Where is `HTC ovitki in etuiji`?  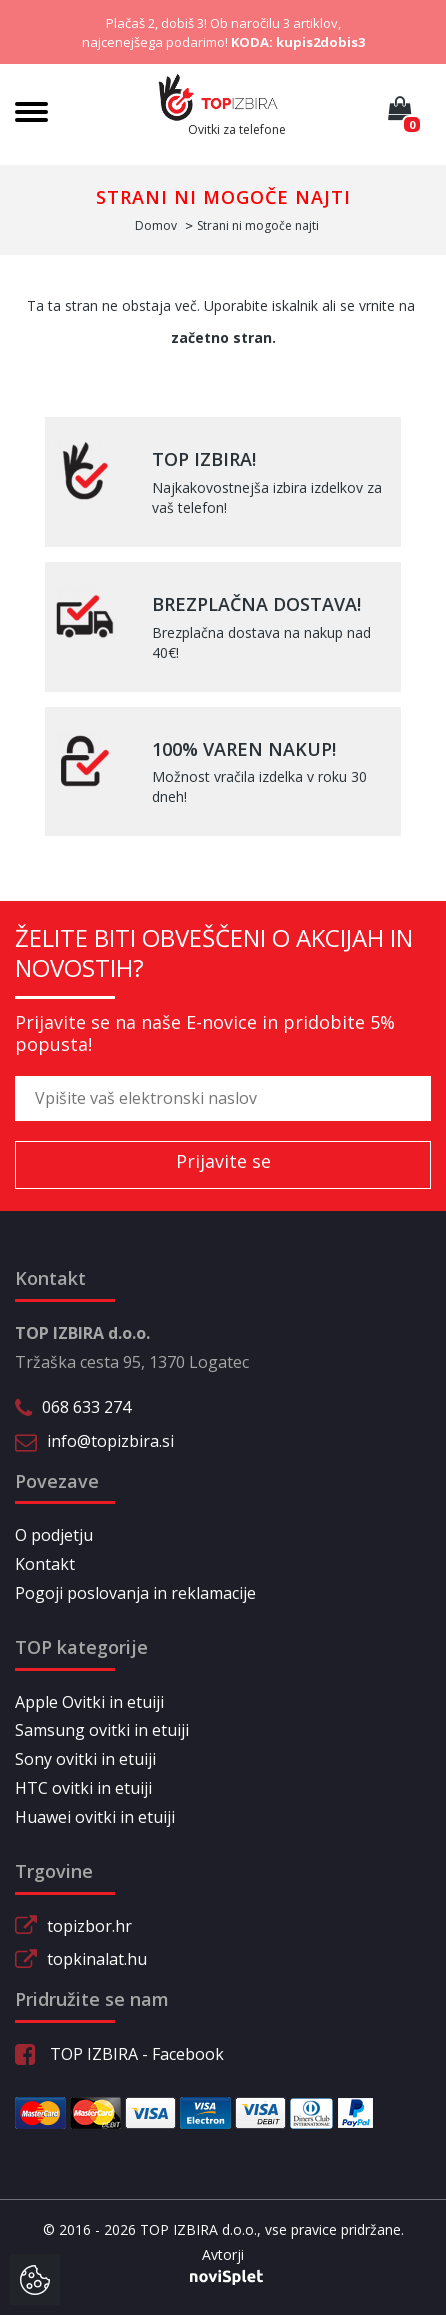
HTC ovitki in etuiji is located at coordinates (83, 1788).